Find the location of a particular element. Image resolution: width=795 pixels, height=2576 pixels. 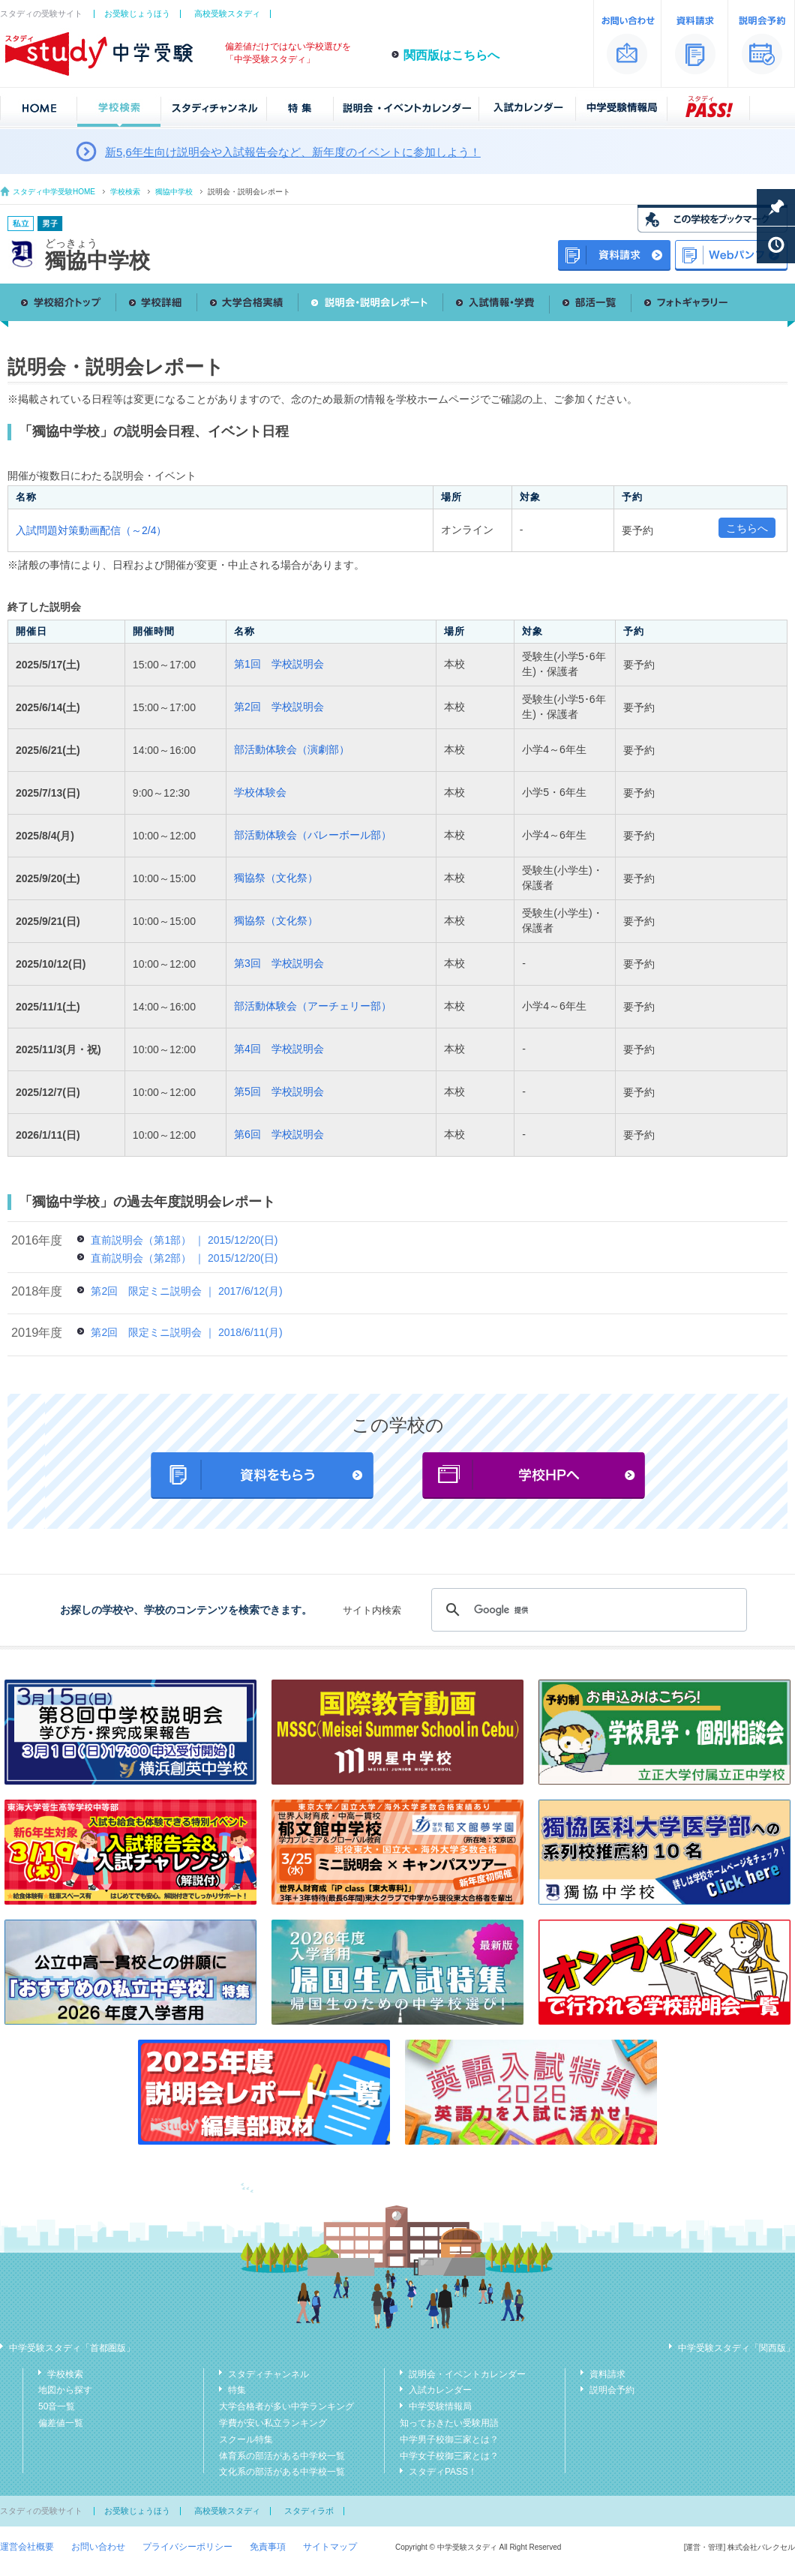

[検索] is located at coordinates (587, 1610).